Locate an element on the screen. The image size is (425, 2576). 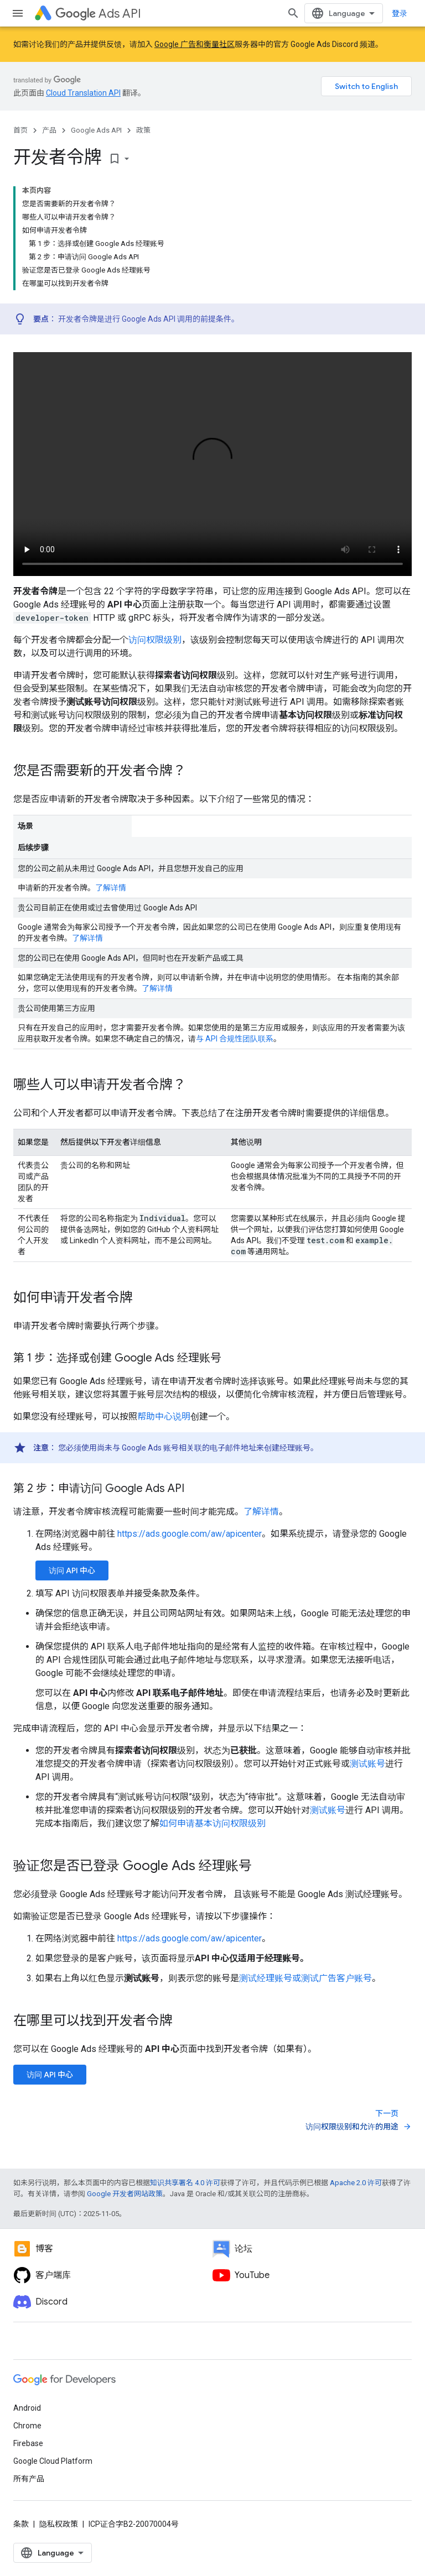
登录 is located at coordinates (399, 13).